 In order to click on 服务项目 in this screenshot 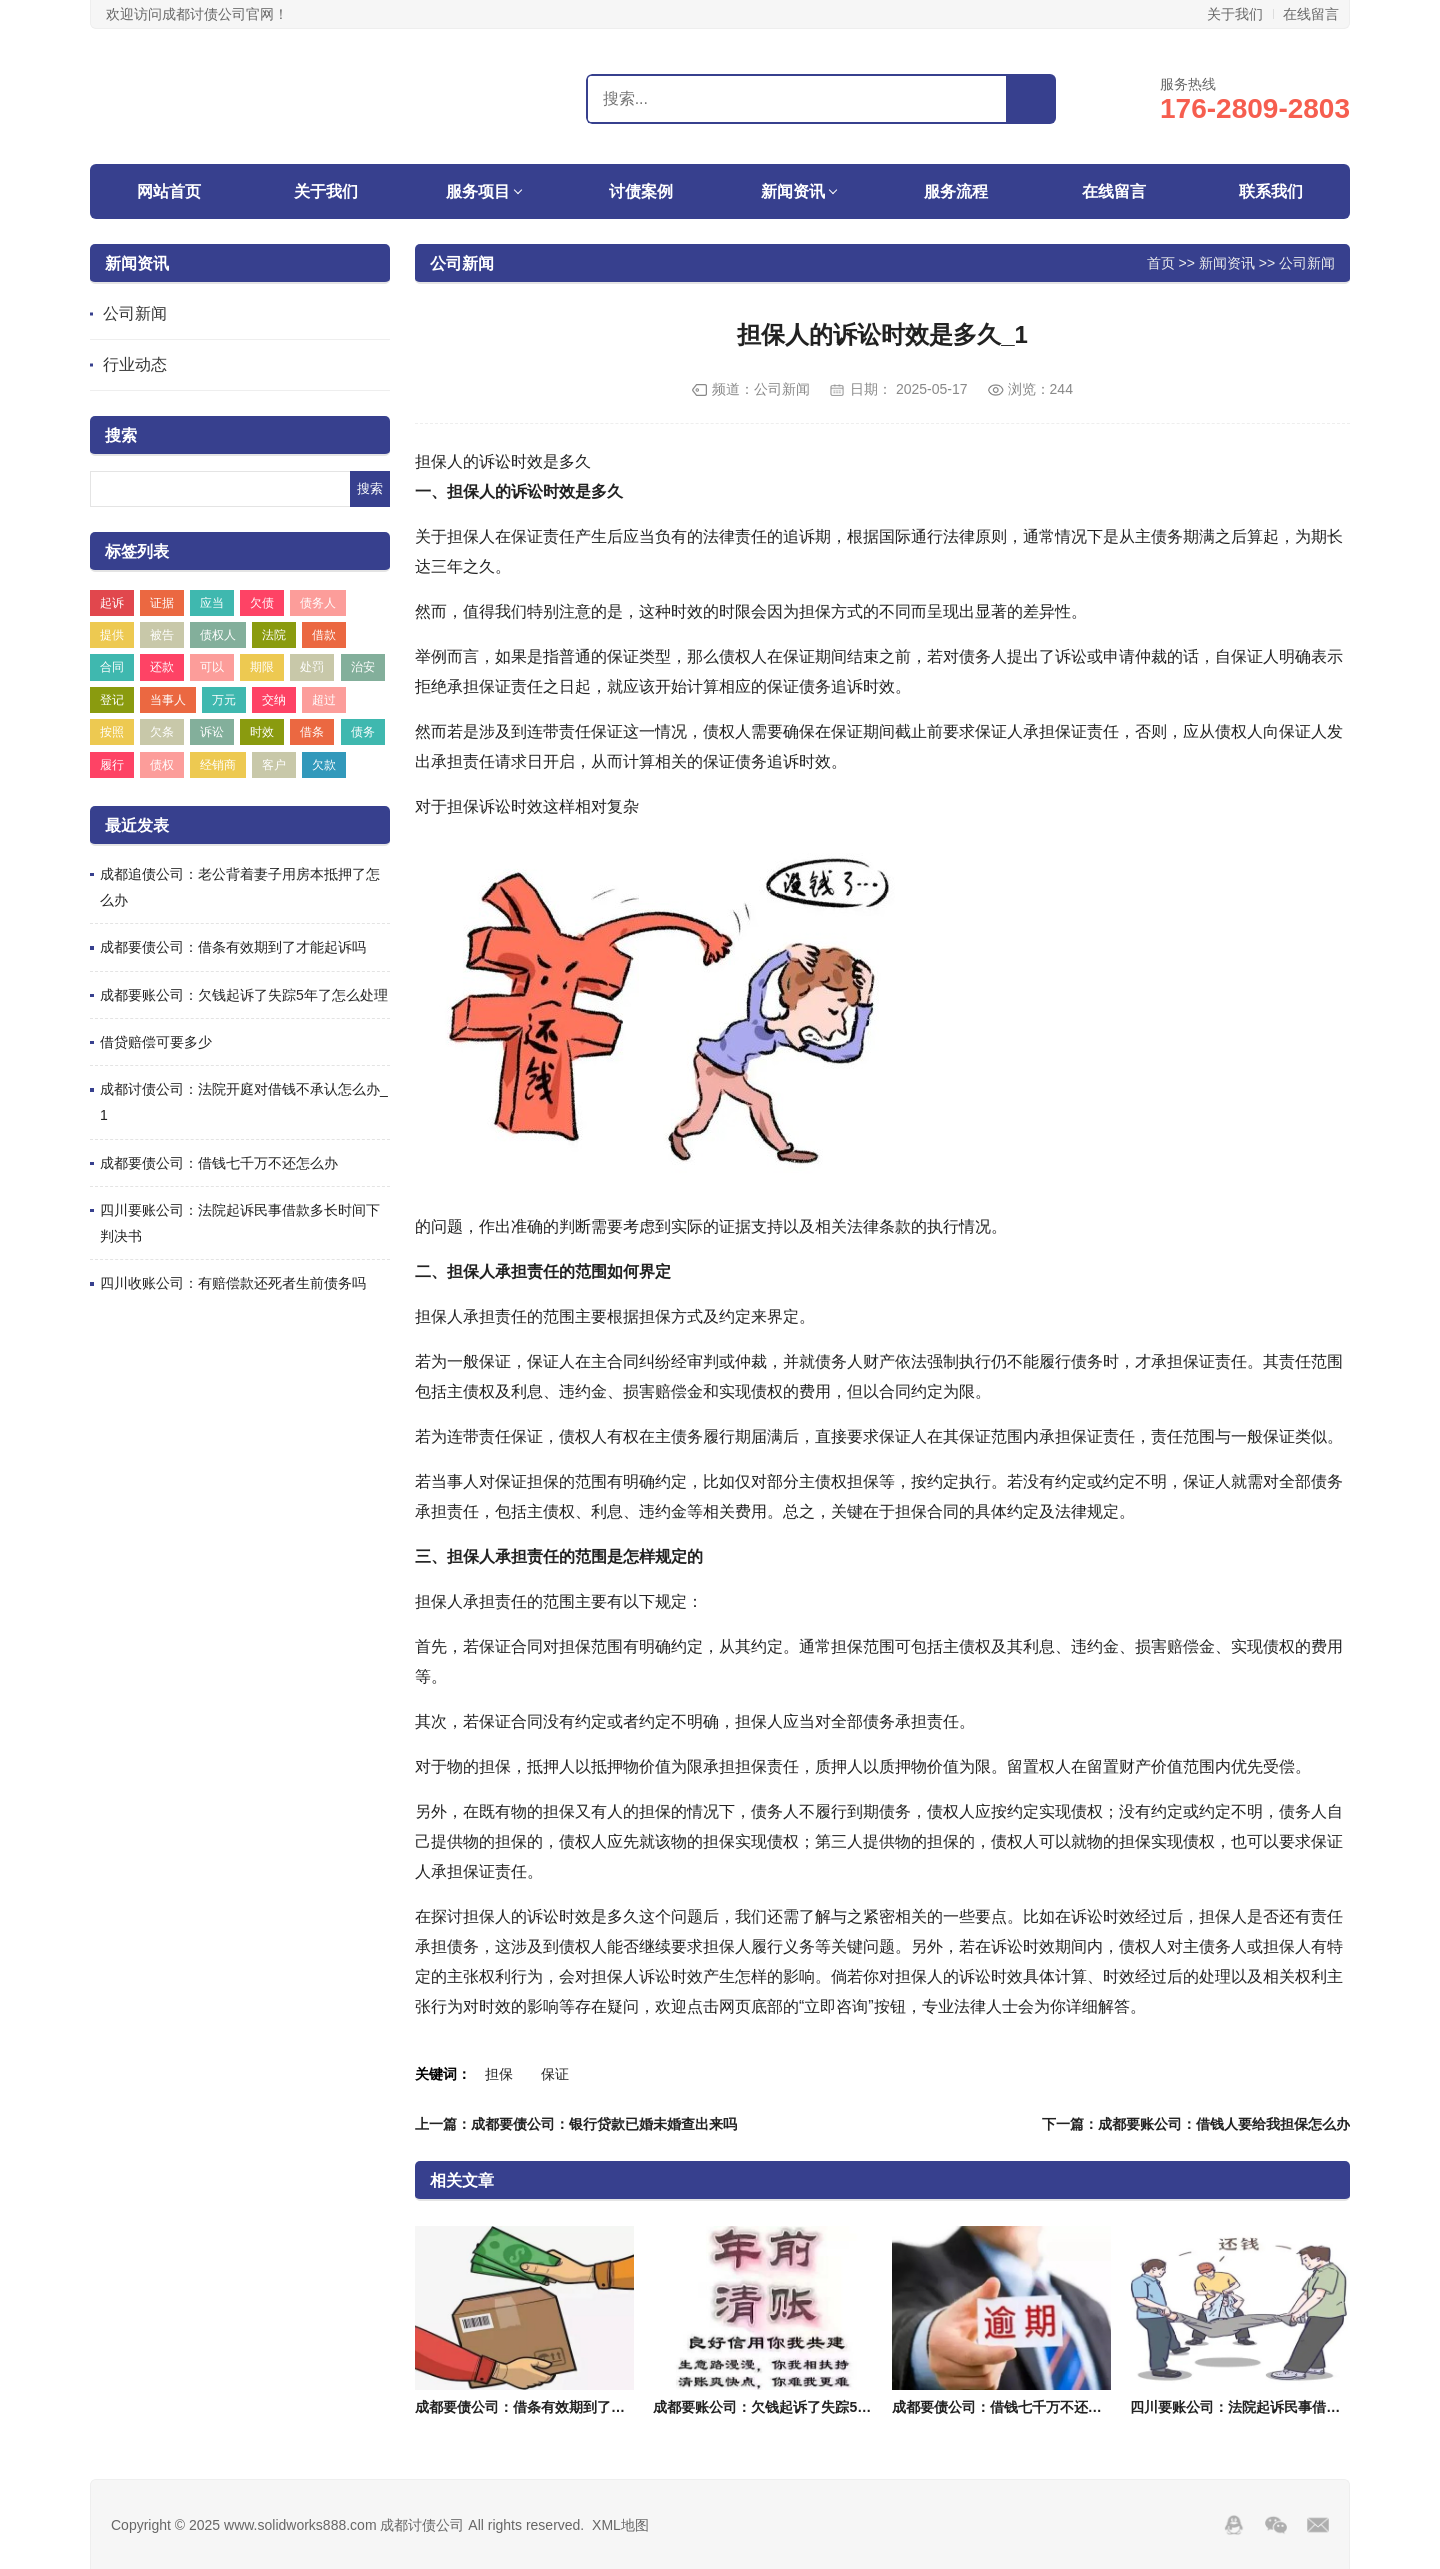, I will do `click(478, 191)`.